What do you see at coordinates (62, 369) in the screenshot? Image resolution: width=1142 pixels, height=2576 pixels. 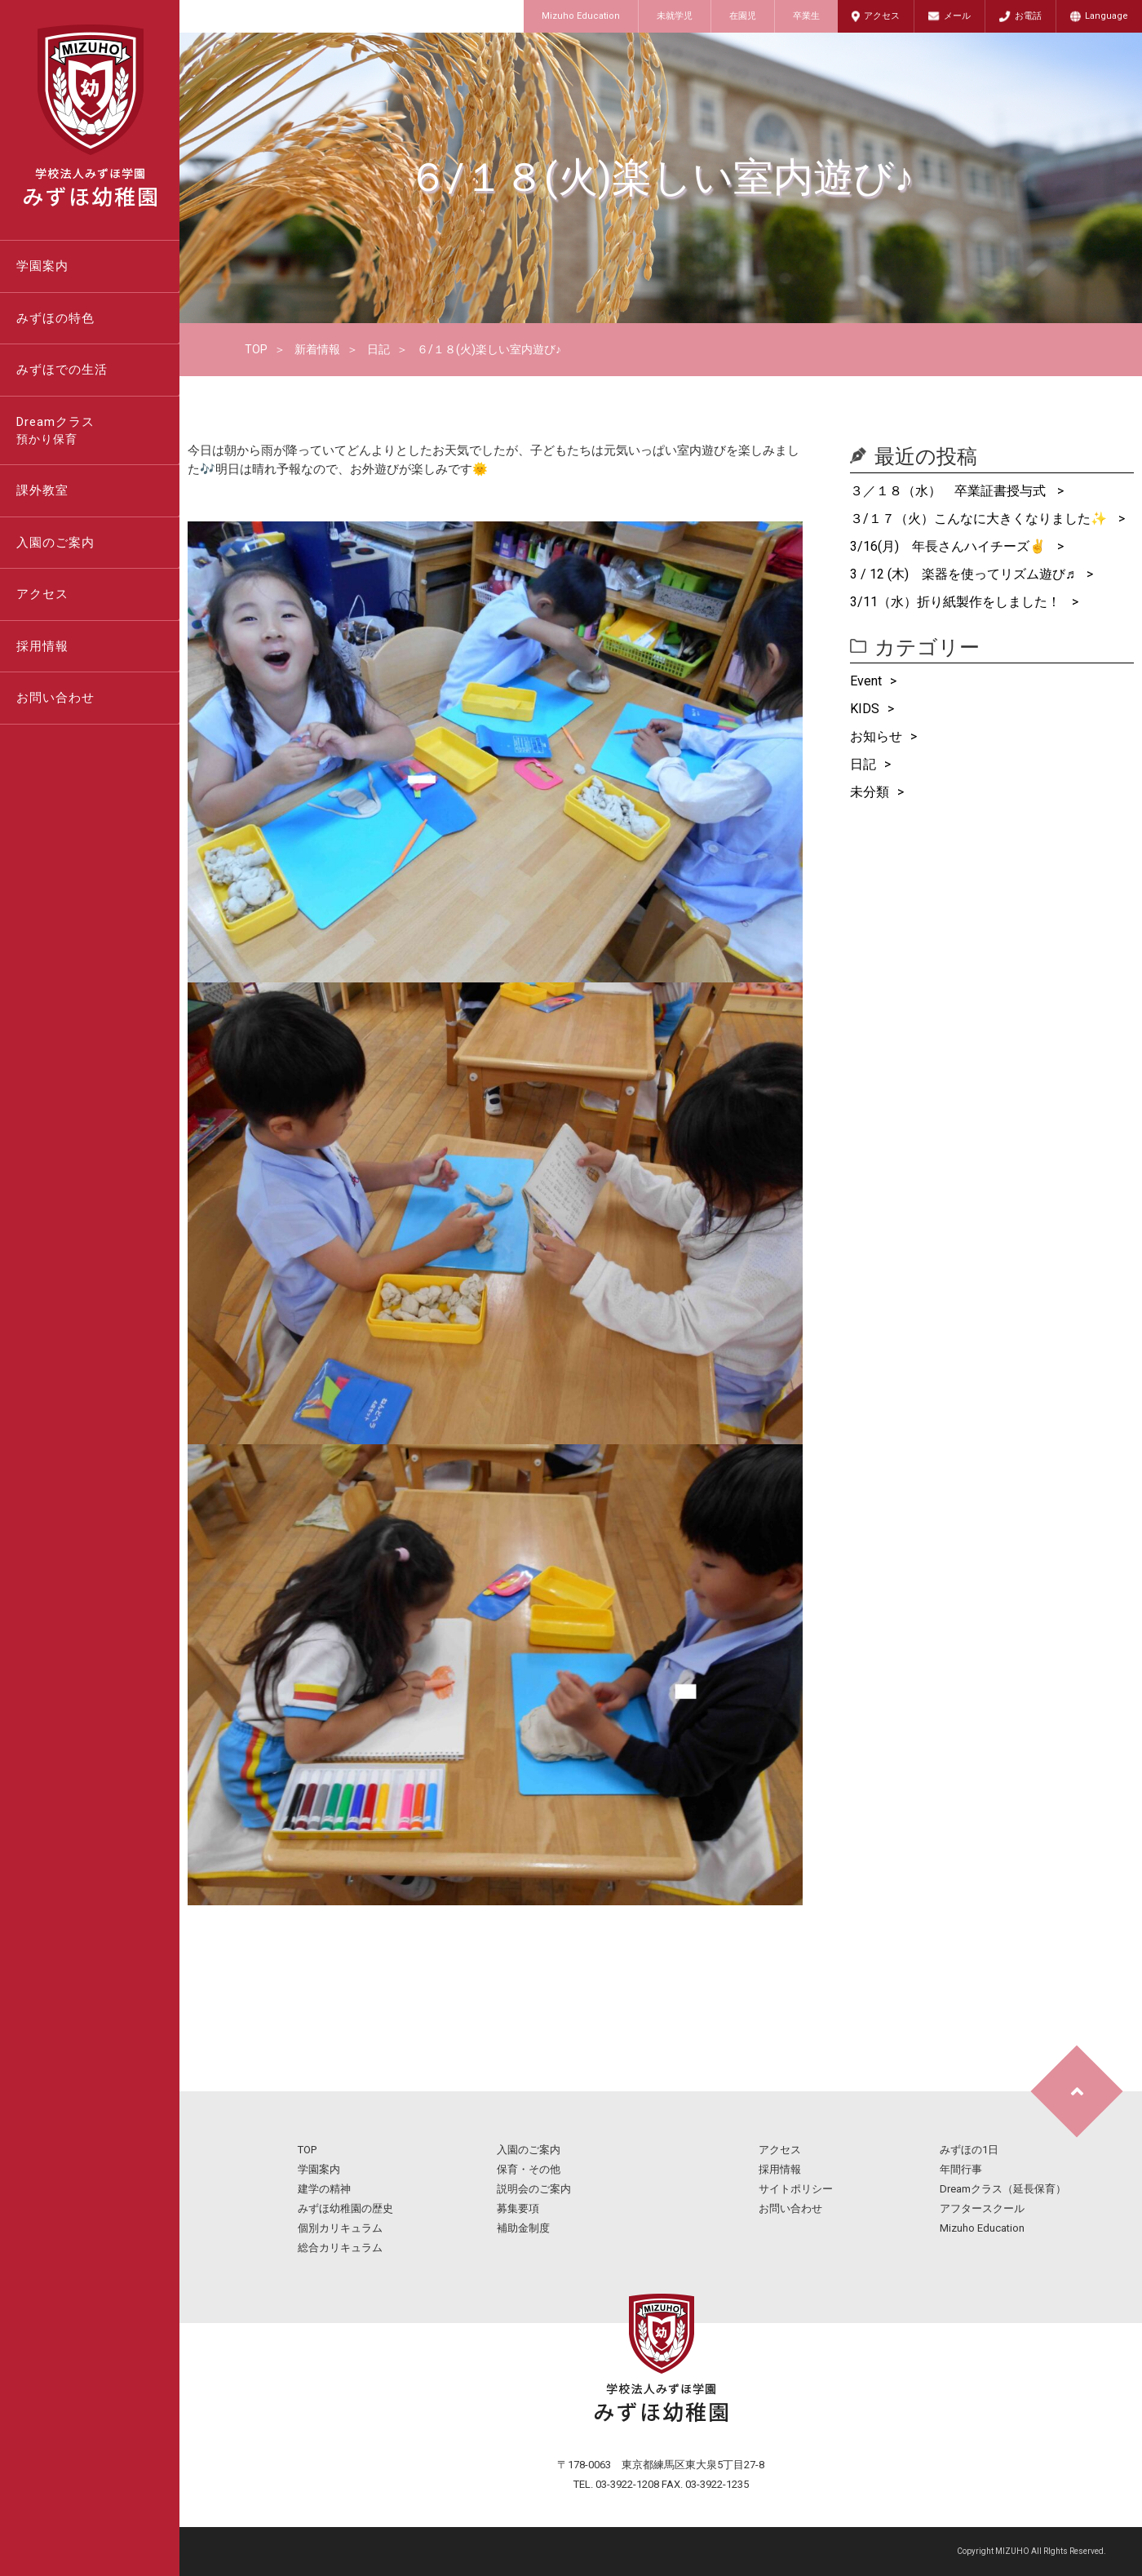 I see `みずほでの生活` at bounding box center [62, 369].